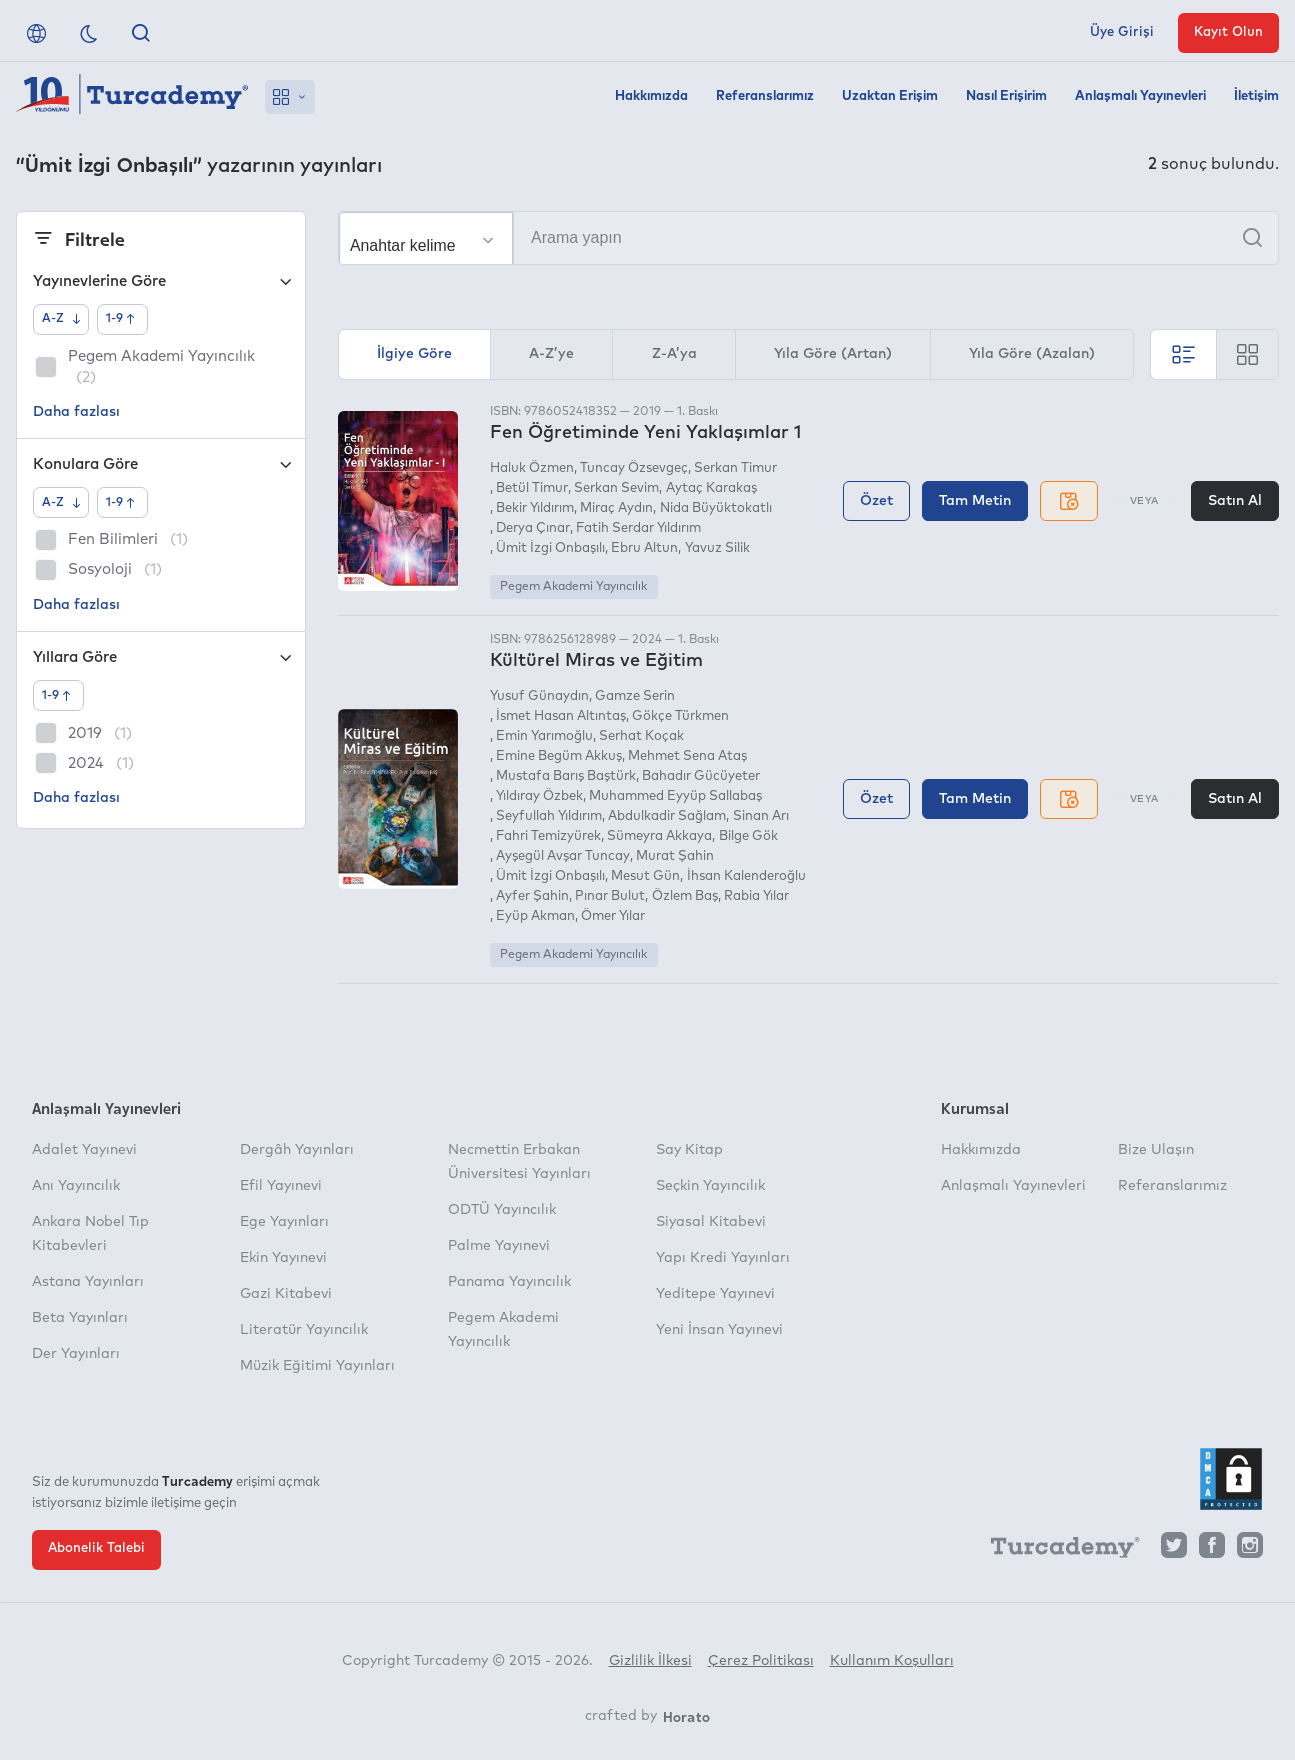 The width and height of the screenshot is (1295, 1760). Describe the element at coordinates (304, 1330) in the screenshot. I see `Literatür Yayıncılık` at that location.